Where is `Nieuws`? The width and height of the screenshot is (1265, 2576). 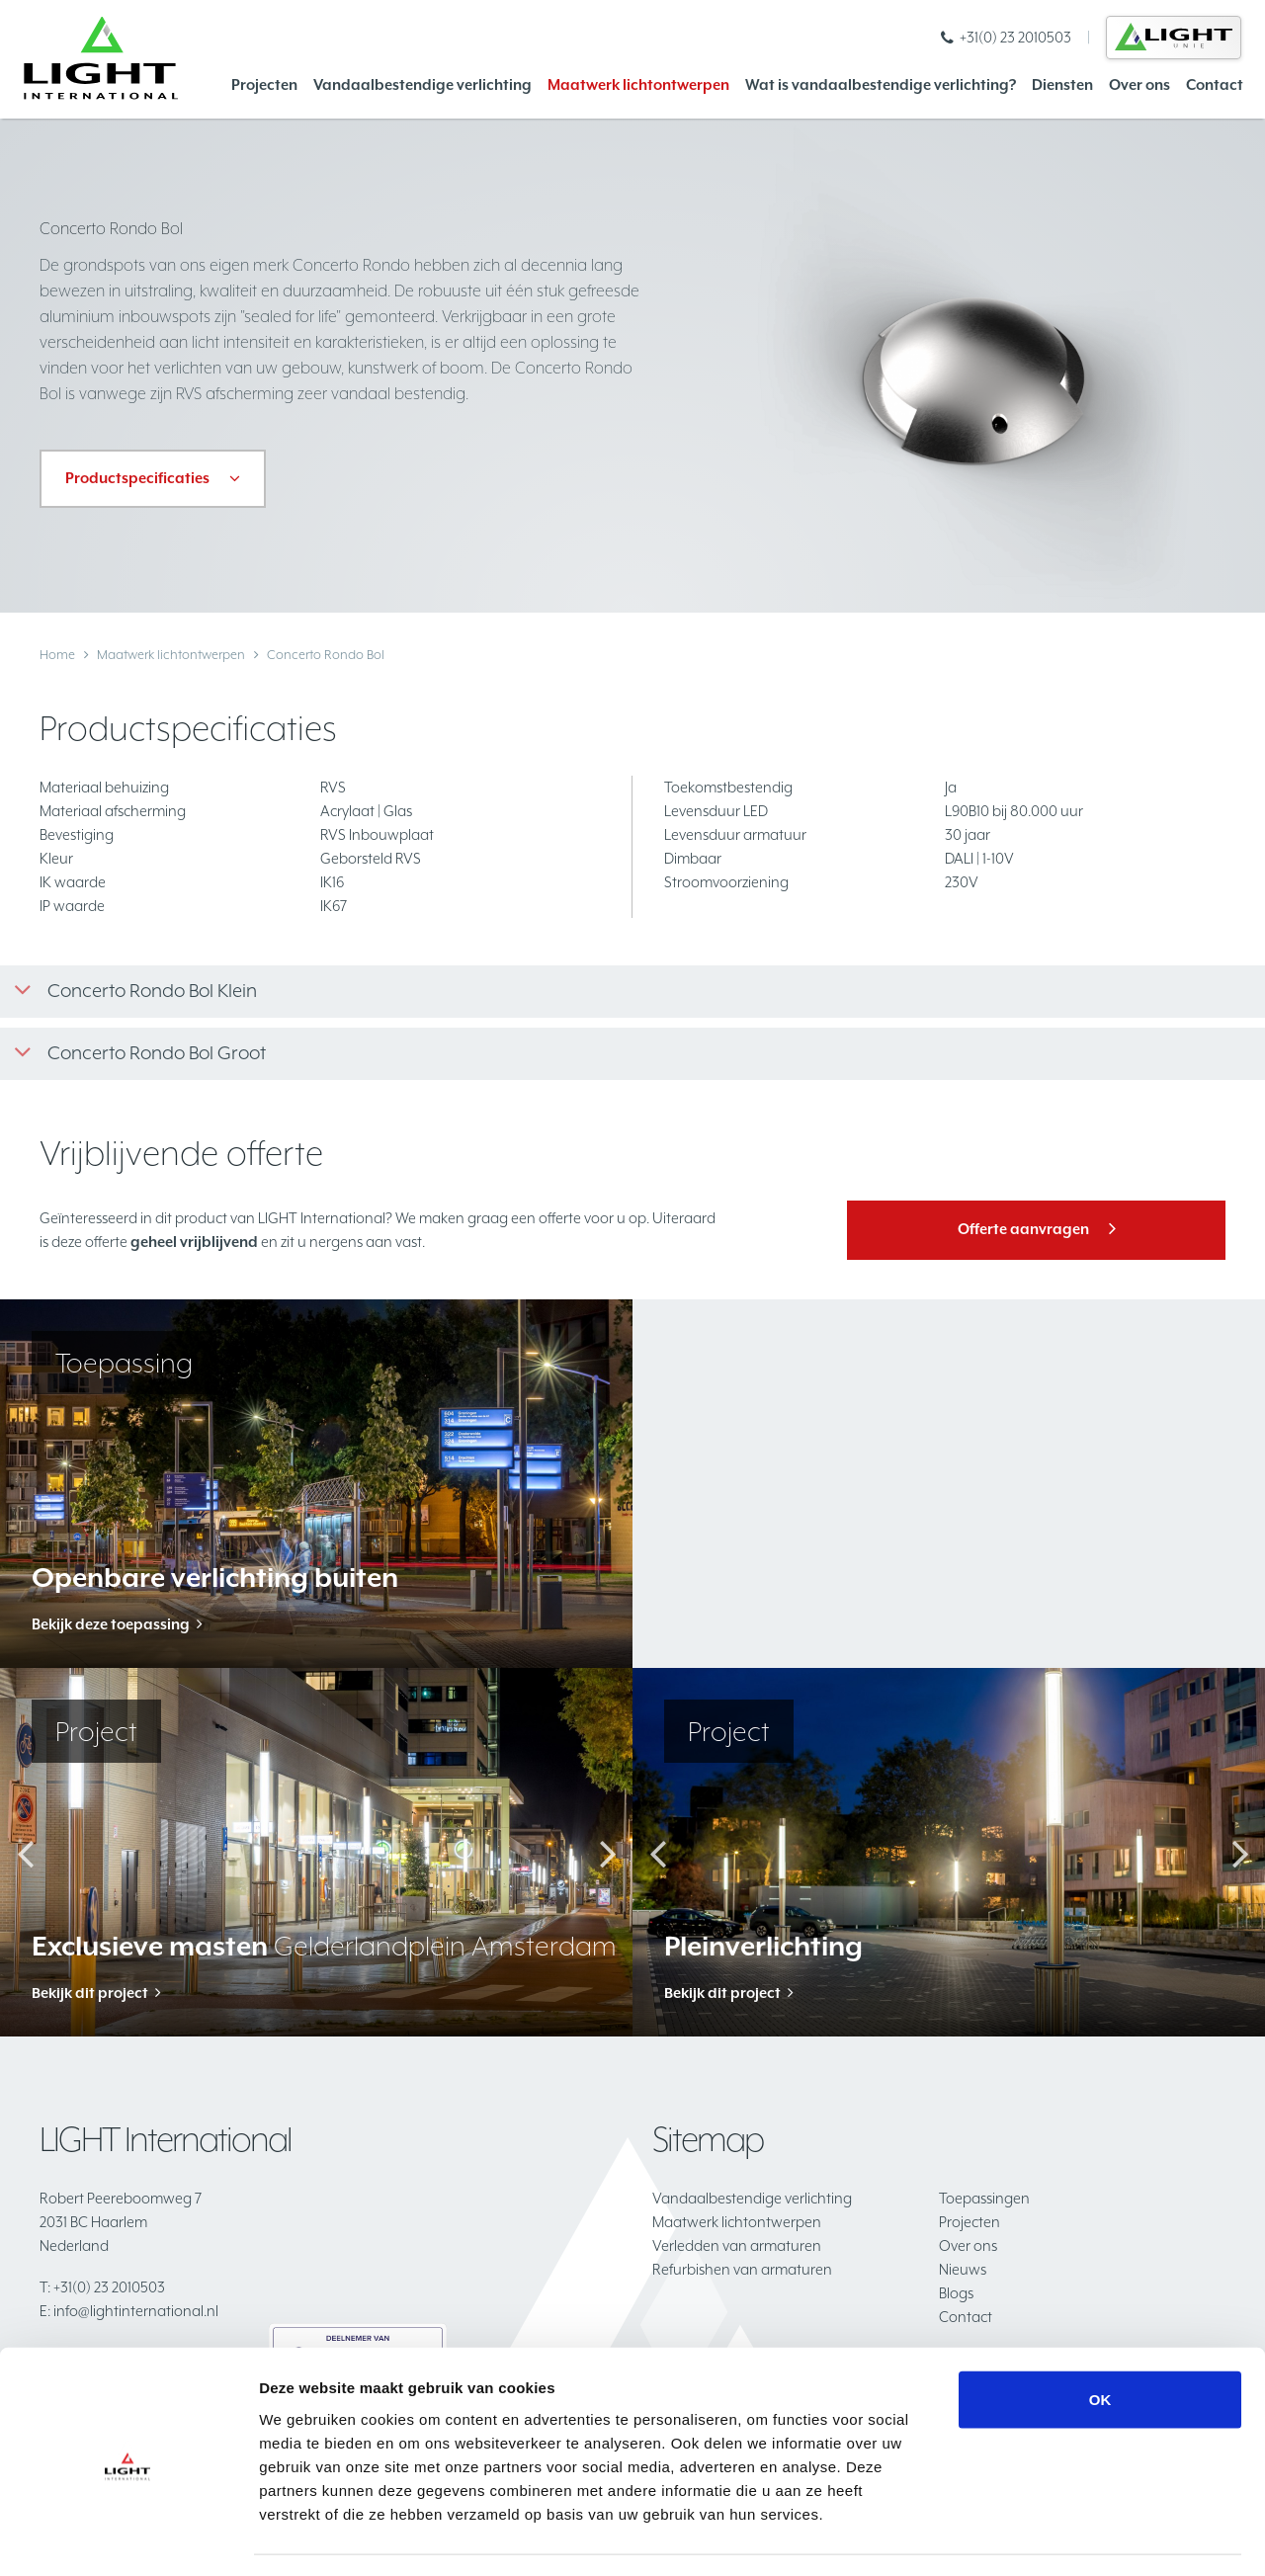
Nieuws is located at coordinates (962, 2269).